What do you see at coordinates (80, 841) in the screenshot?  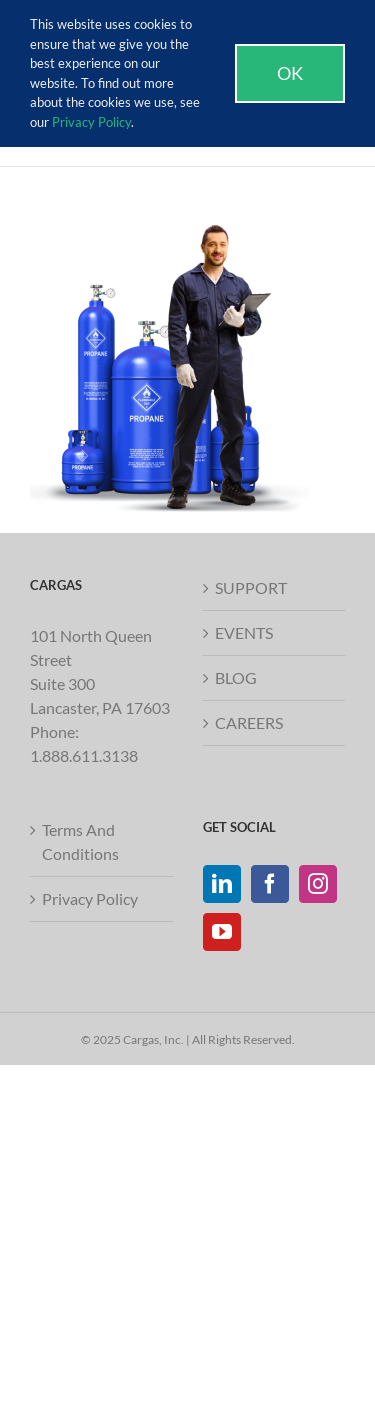 I see `Terms And Conditions` at bounding box center [80, 841].